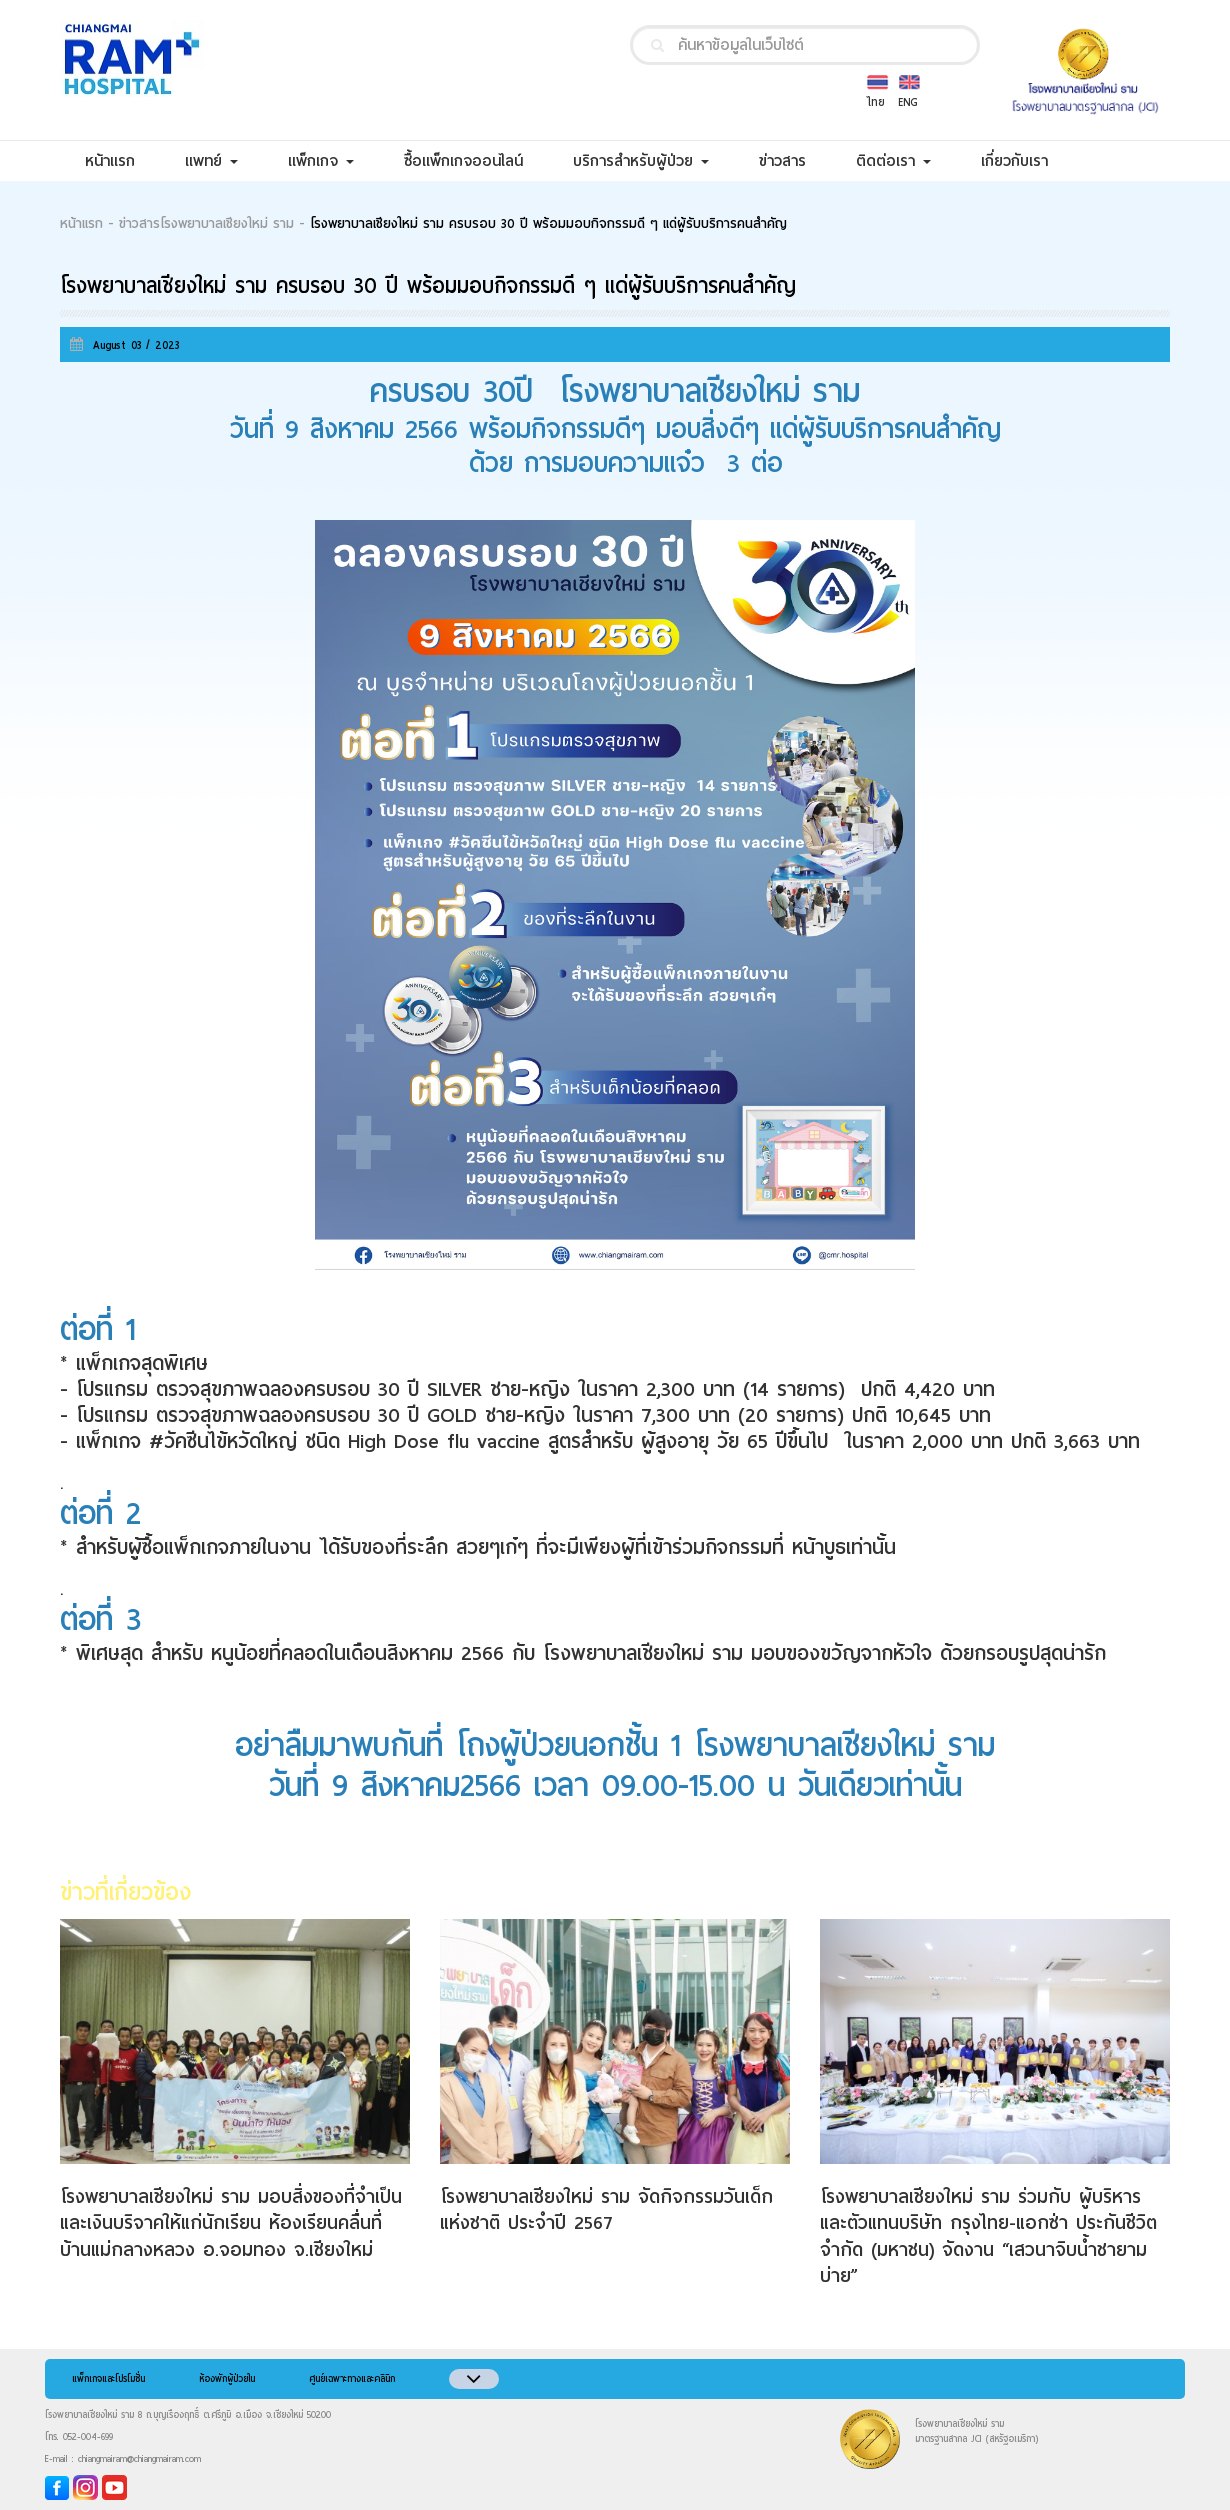  I want to click on โรงพยาบาลเชียงใหม่ ราม จัดกิจกรรมวันเด็กแห่งชาติ ประจำปี 2567, so click(606, 2209).